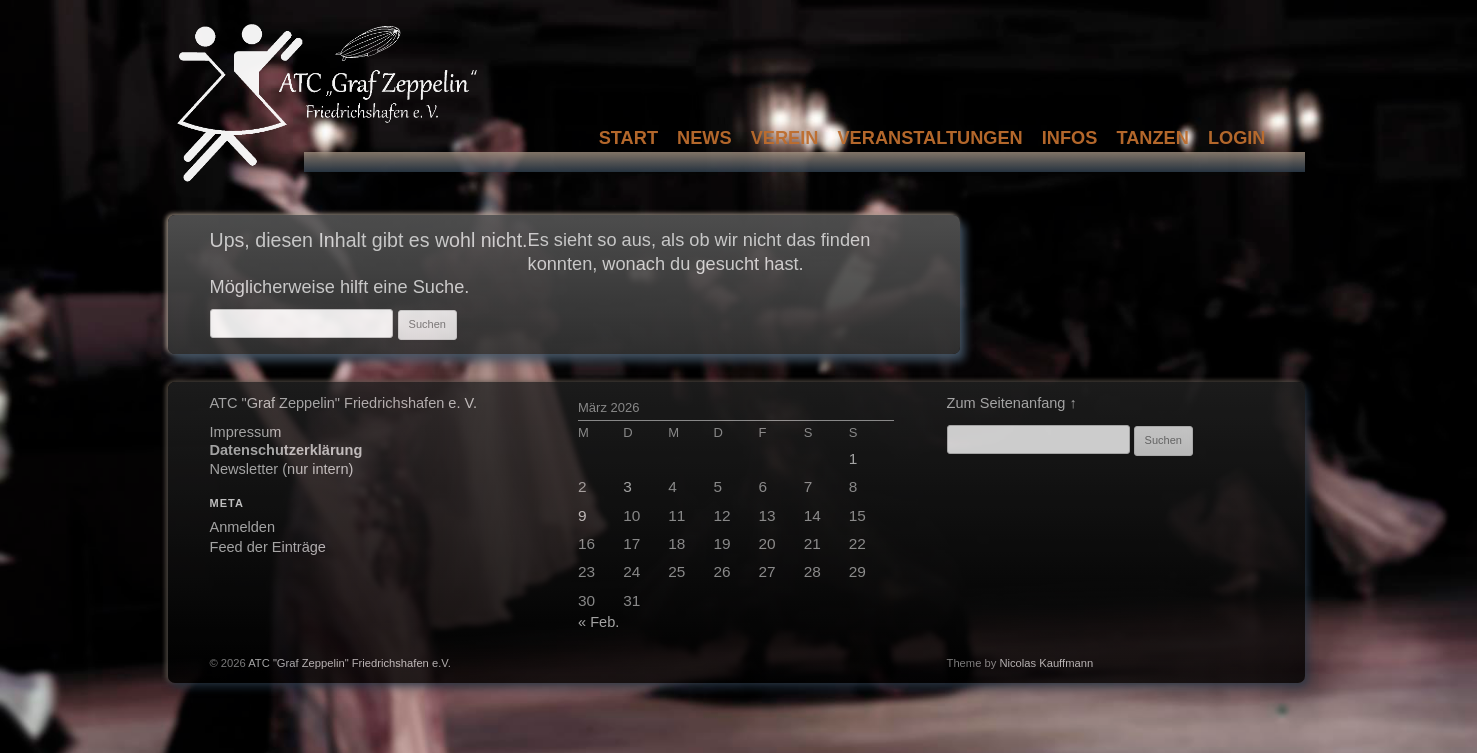 This screenshot has width=1477, height=753. I want to click on « Feb., so click(598, 622).